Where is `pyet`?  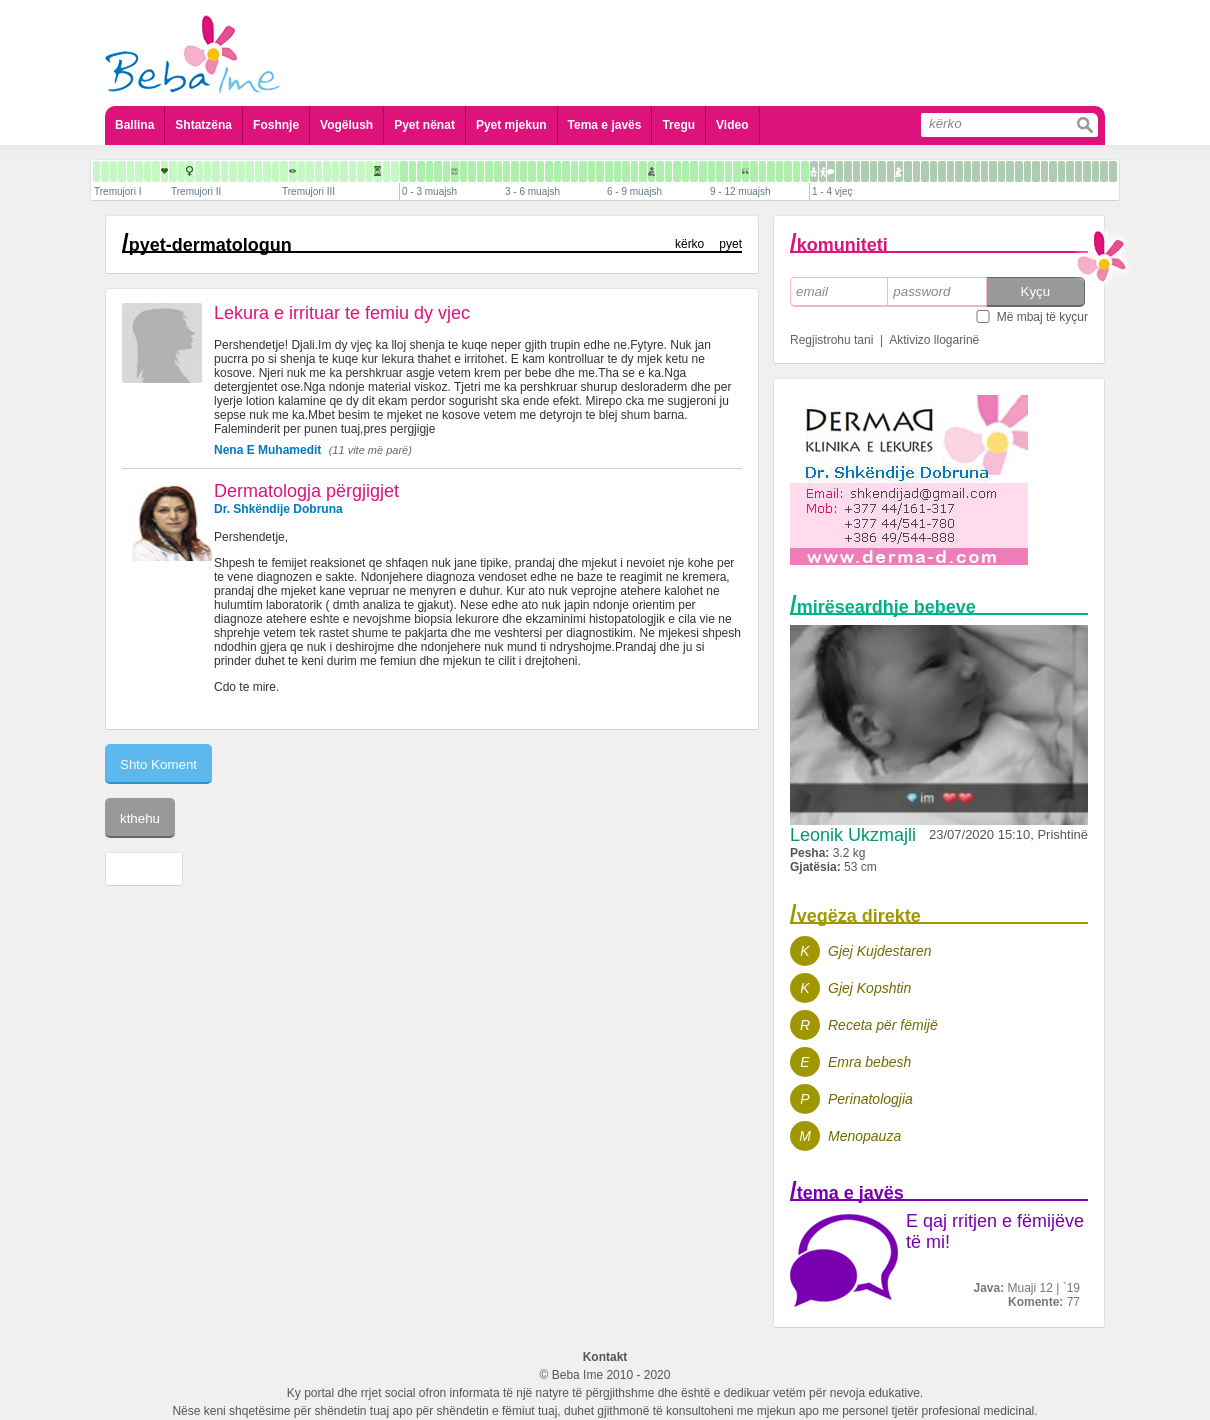 pyet is located at coordinates (730, 244).